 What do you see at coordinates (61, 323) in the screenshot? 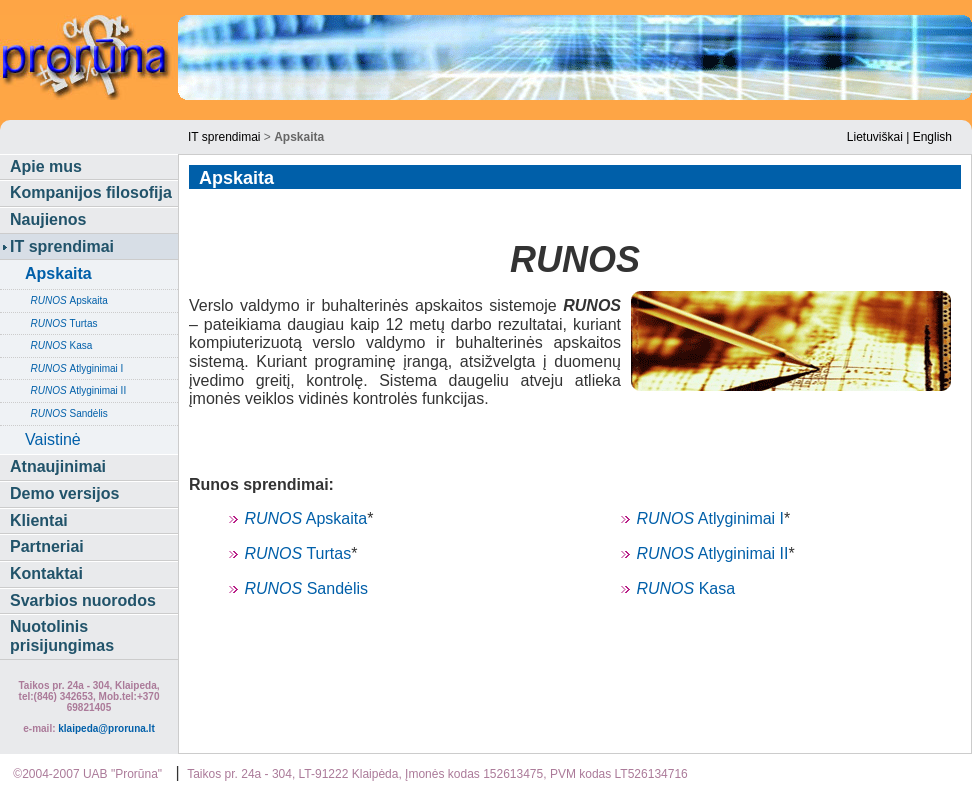
I see `Turtas` at bounding box center [61, 323].